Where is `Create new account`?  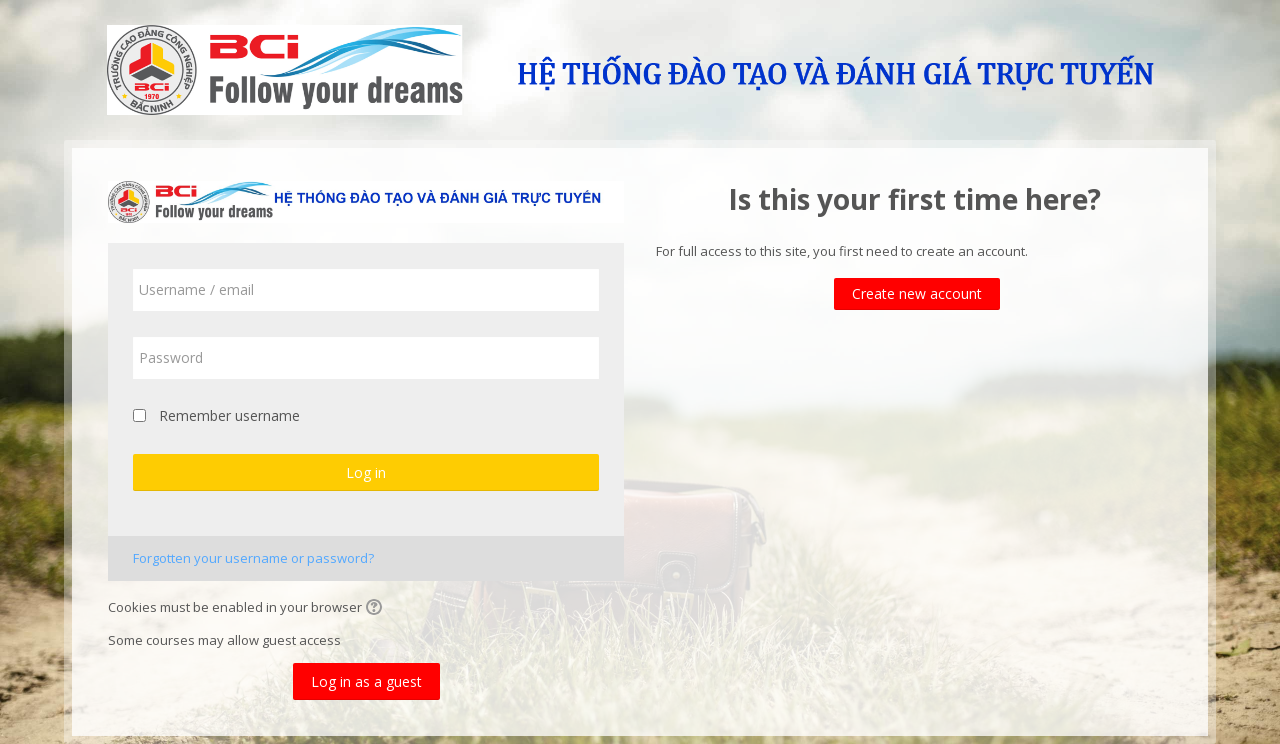 Create new account is located at coordinates (917, 293).